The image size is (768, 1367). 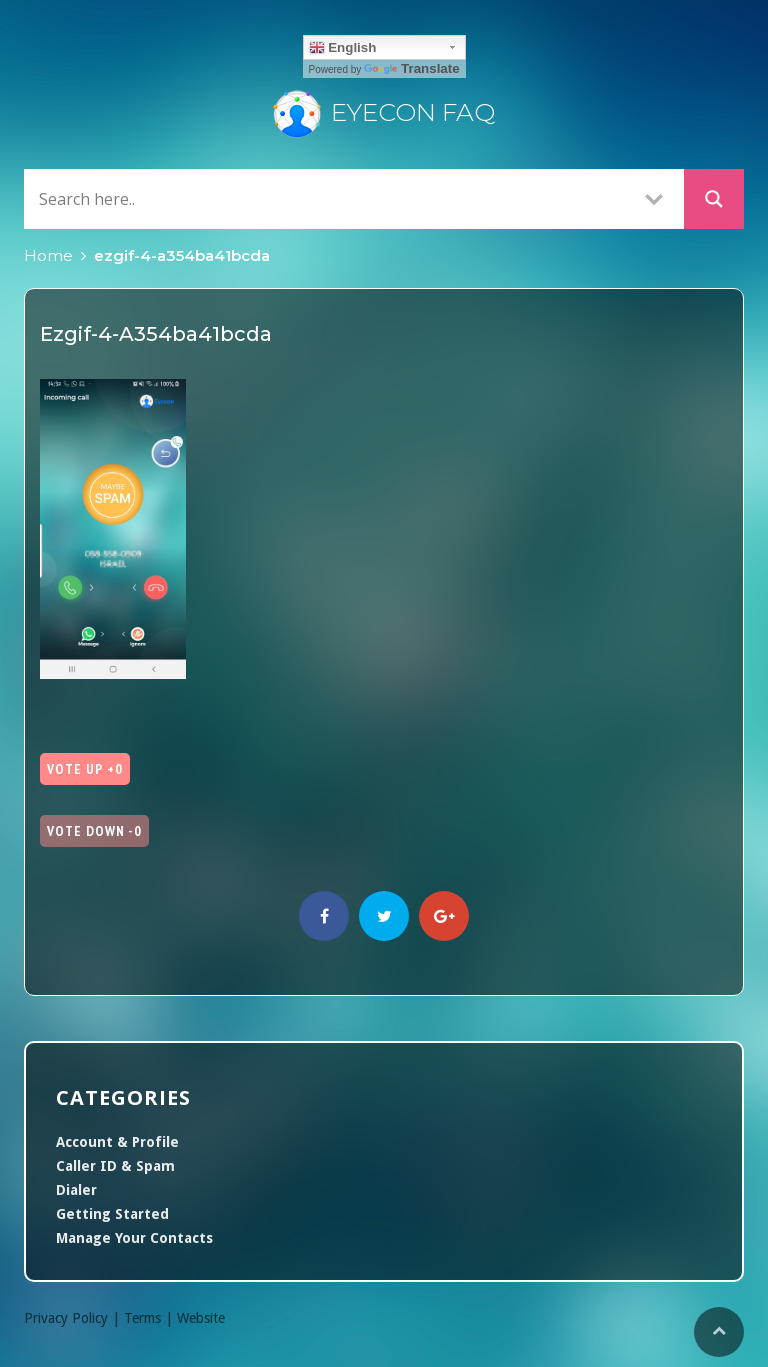 What do you see at coordinates (150, 1318) in the screenshot?
I see `Terms |` at bounding box center [150, 1318].